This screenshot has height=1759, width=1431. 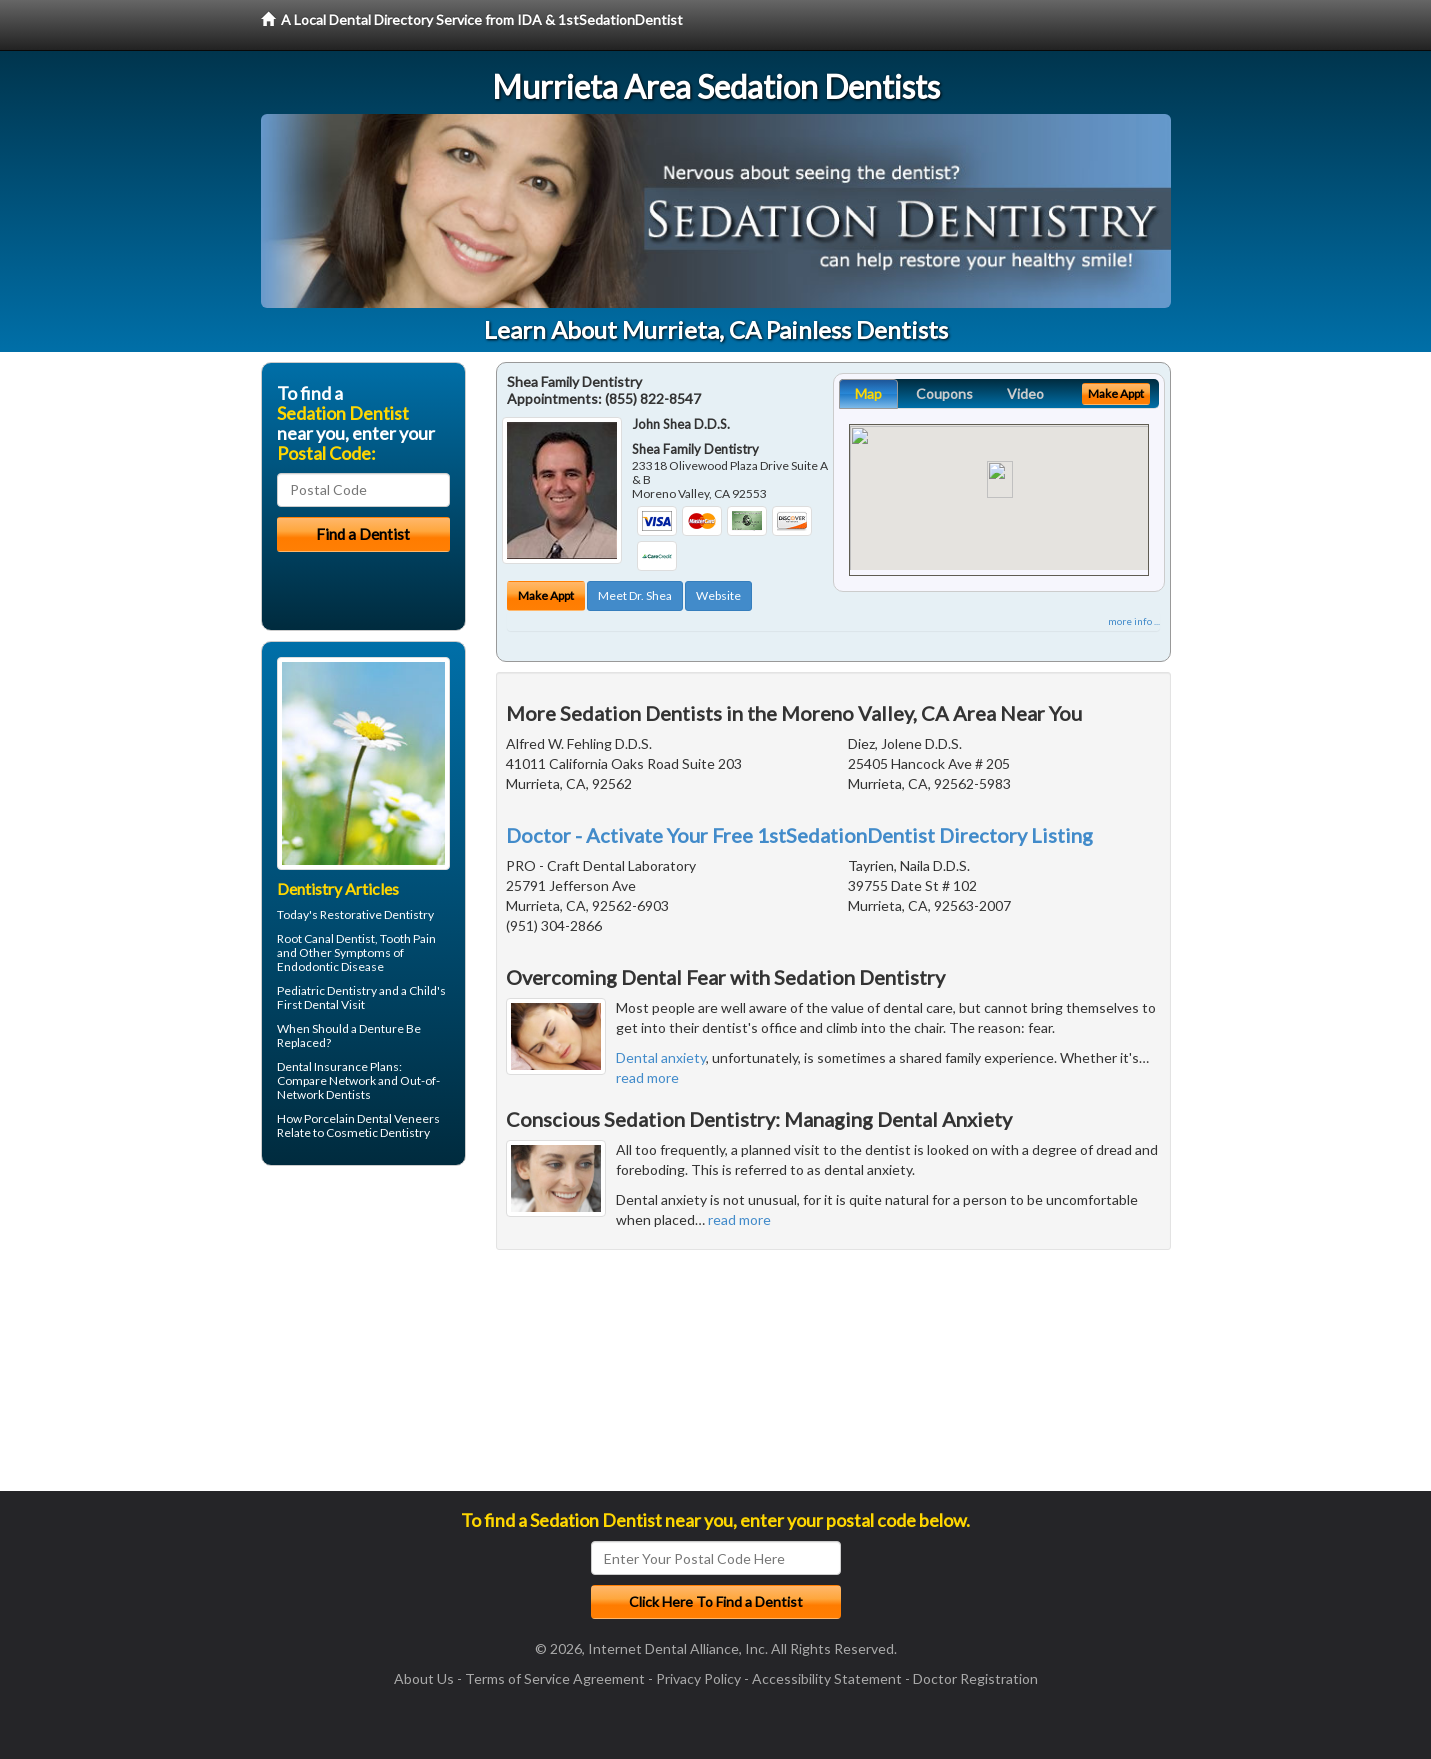 I want to click on Dental anxiety, so click(x=661, y=1057).